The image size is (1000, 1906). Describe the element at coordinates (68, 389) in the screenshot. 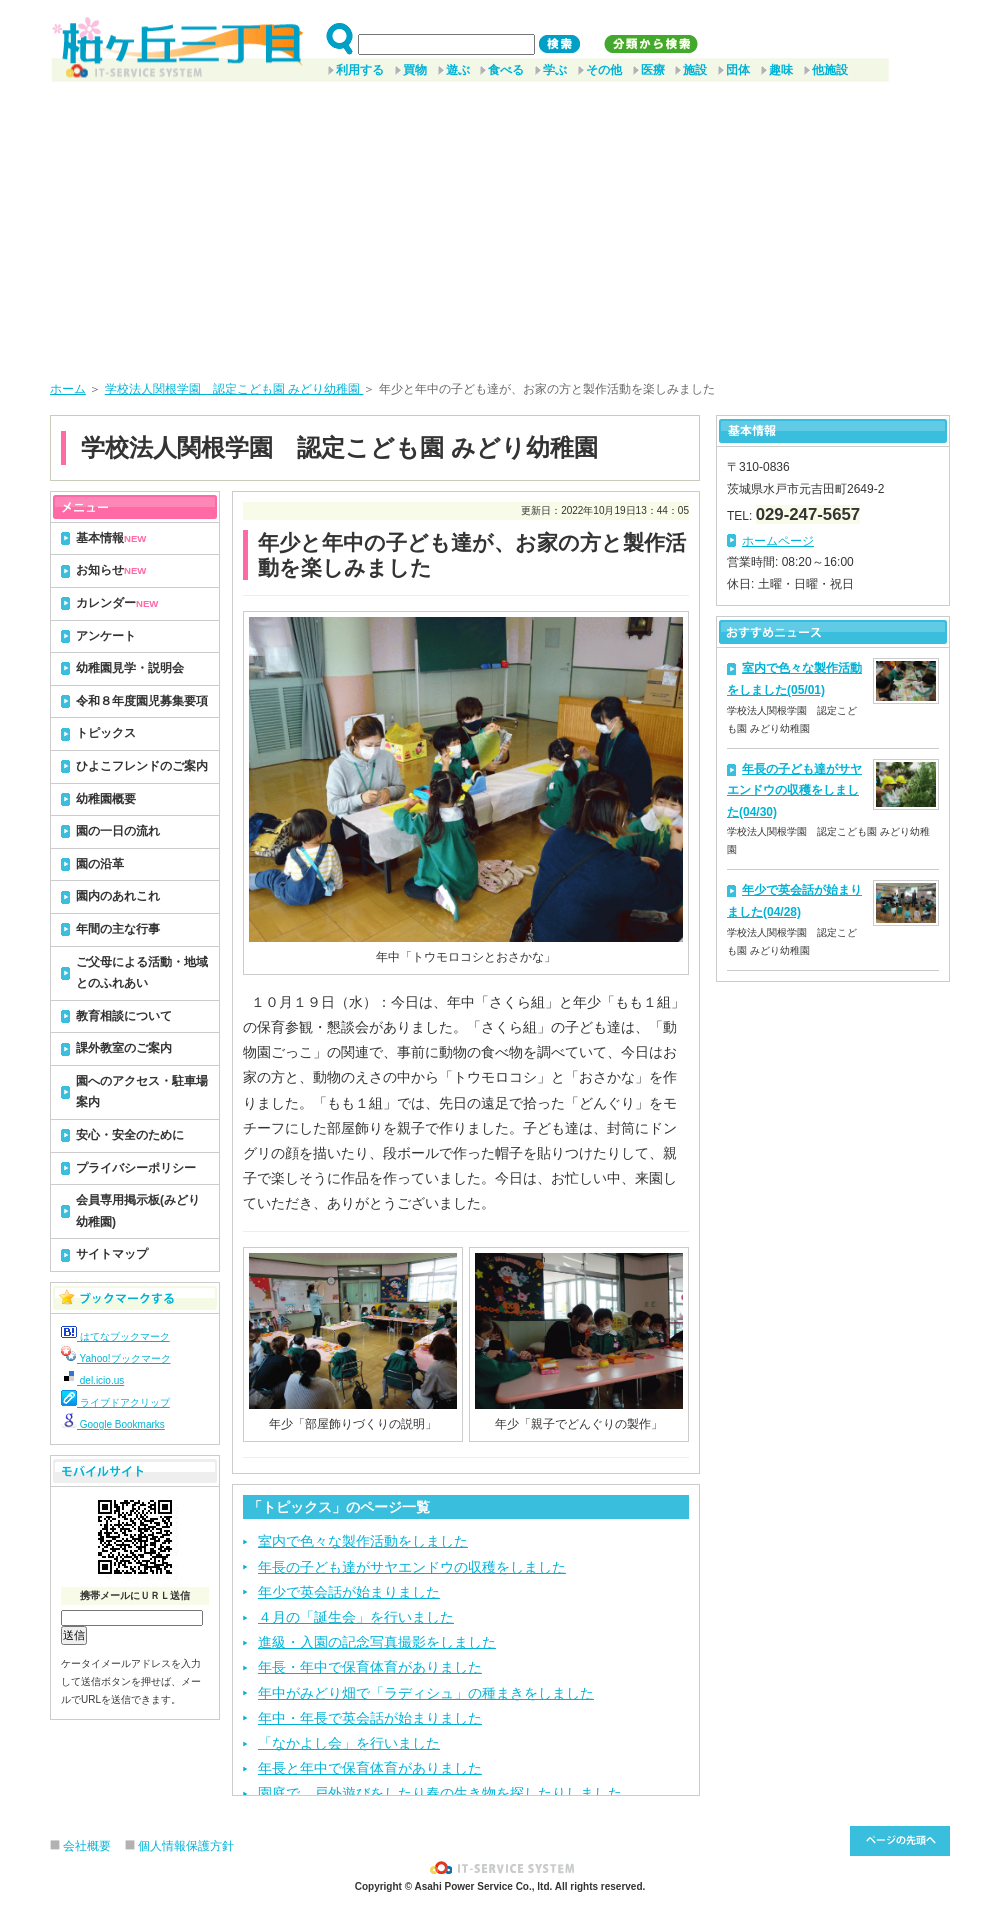

I see `ホーム` at that location.